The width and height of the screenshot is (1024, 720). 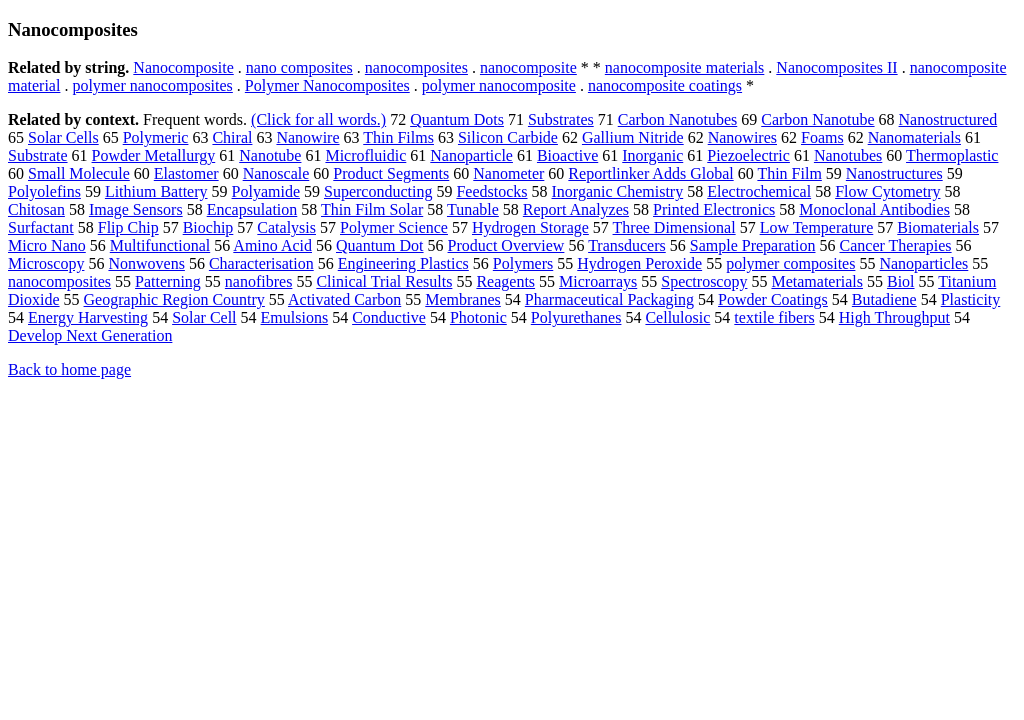 What do you see at coordinates (208, 227) in the screenshot?
I see `Biochip` at bounding box center [208, 227].